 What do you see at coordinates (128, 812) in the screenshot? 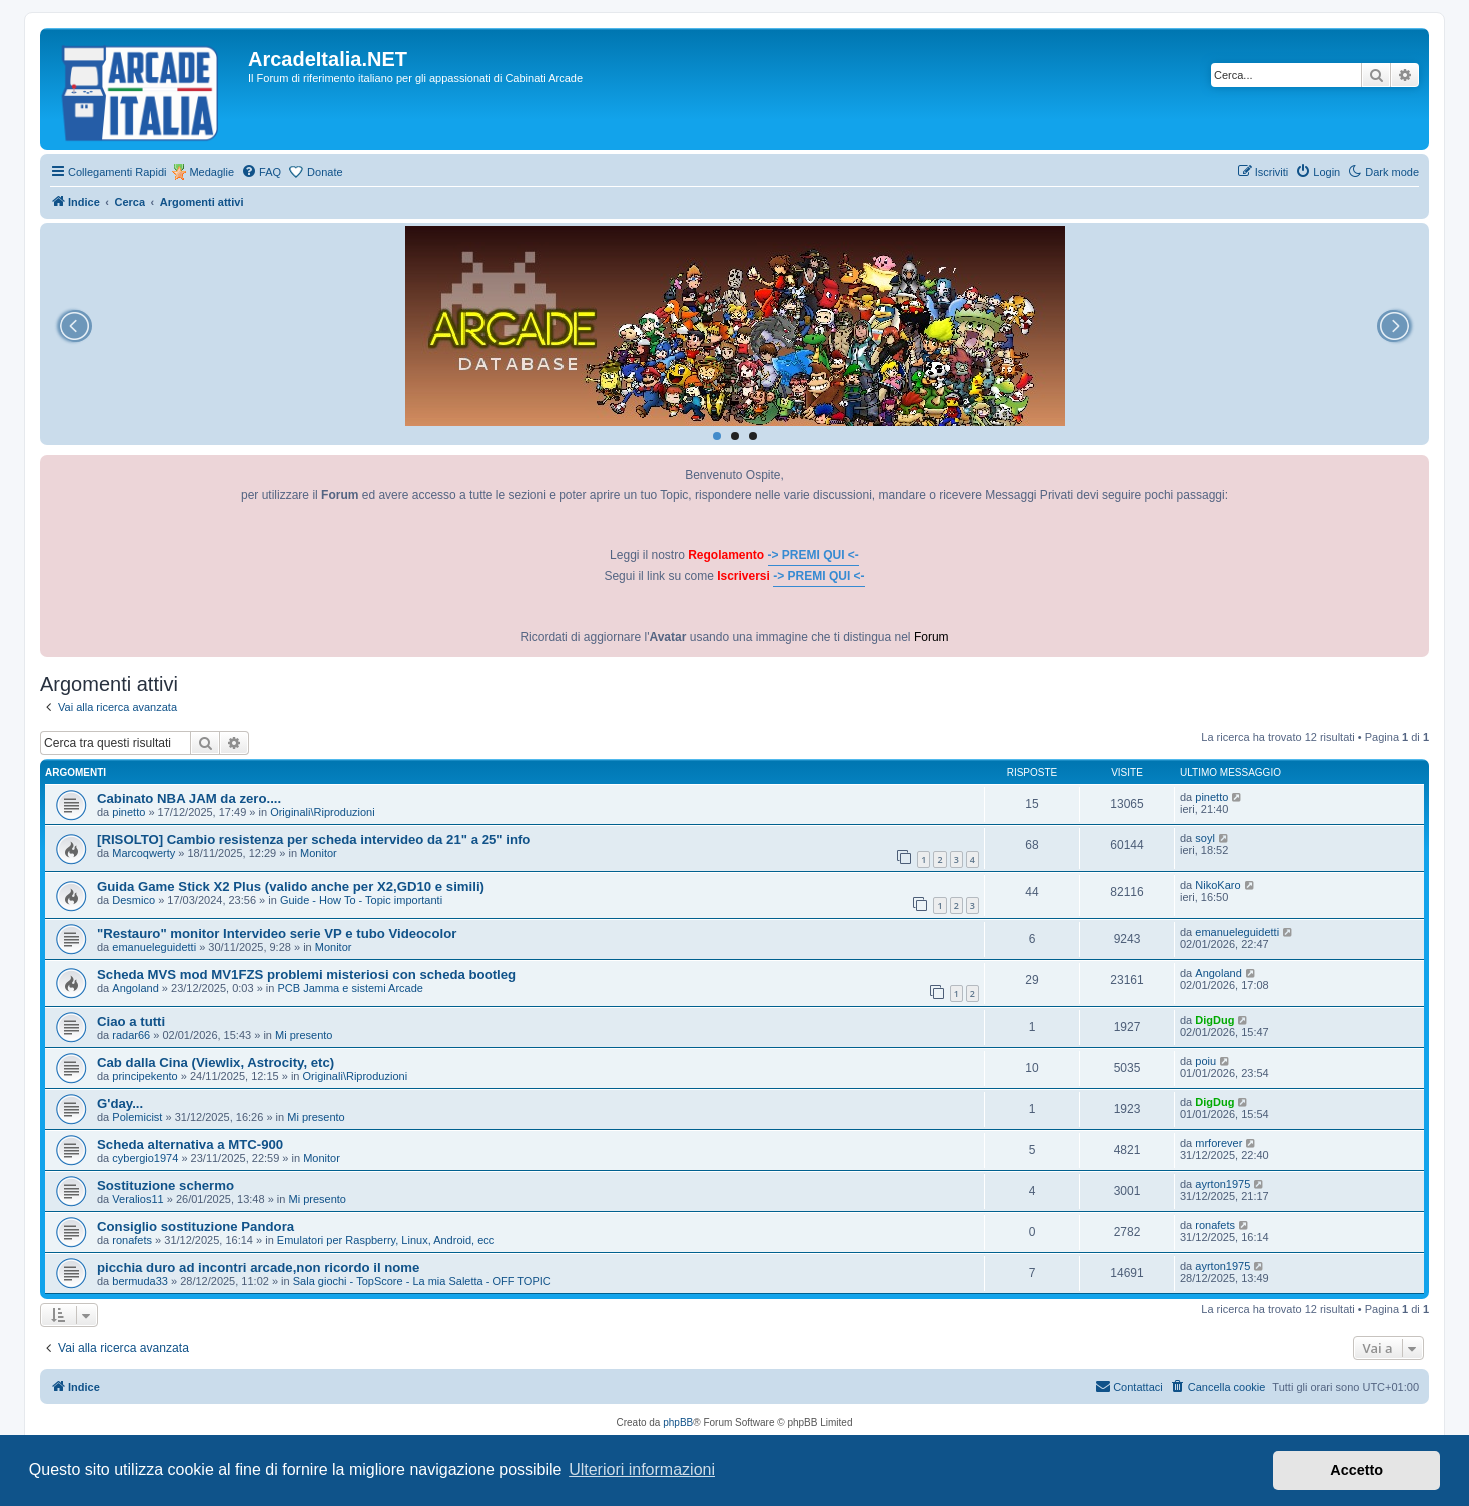
I see `pinetto` at bounding box center [128, 812].